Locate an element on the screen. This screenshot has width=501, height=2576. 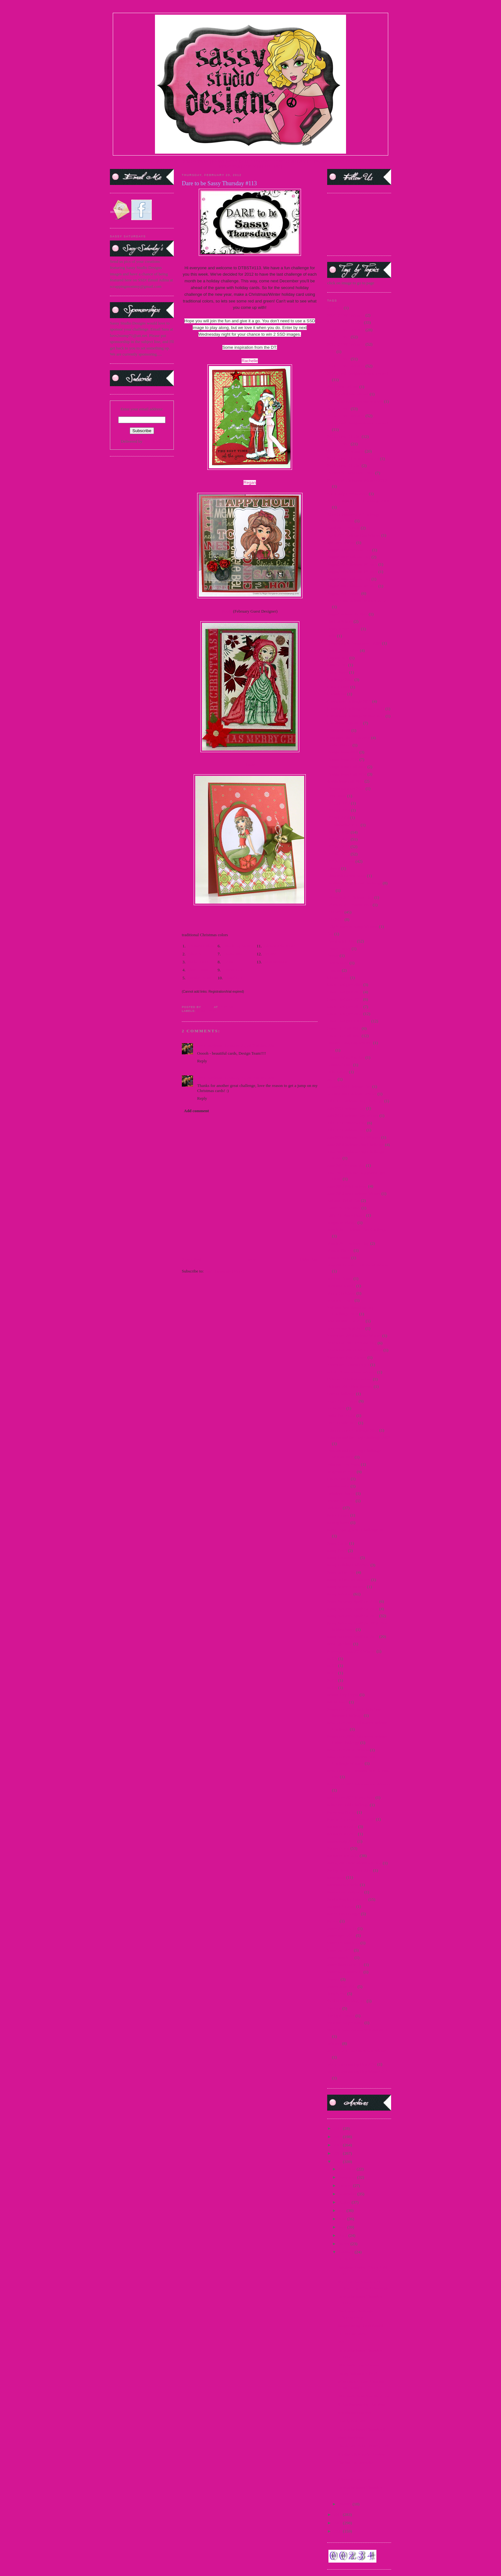
Guest DT Call 2013 is located at coordinates (344, 1035).